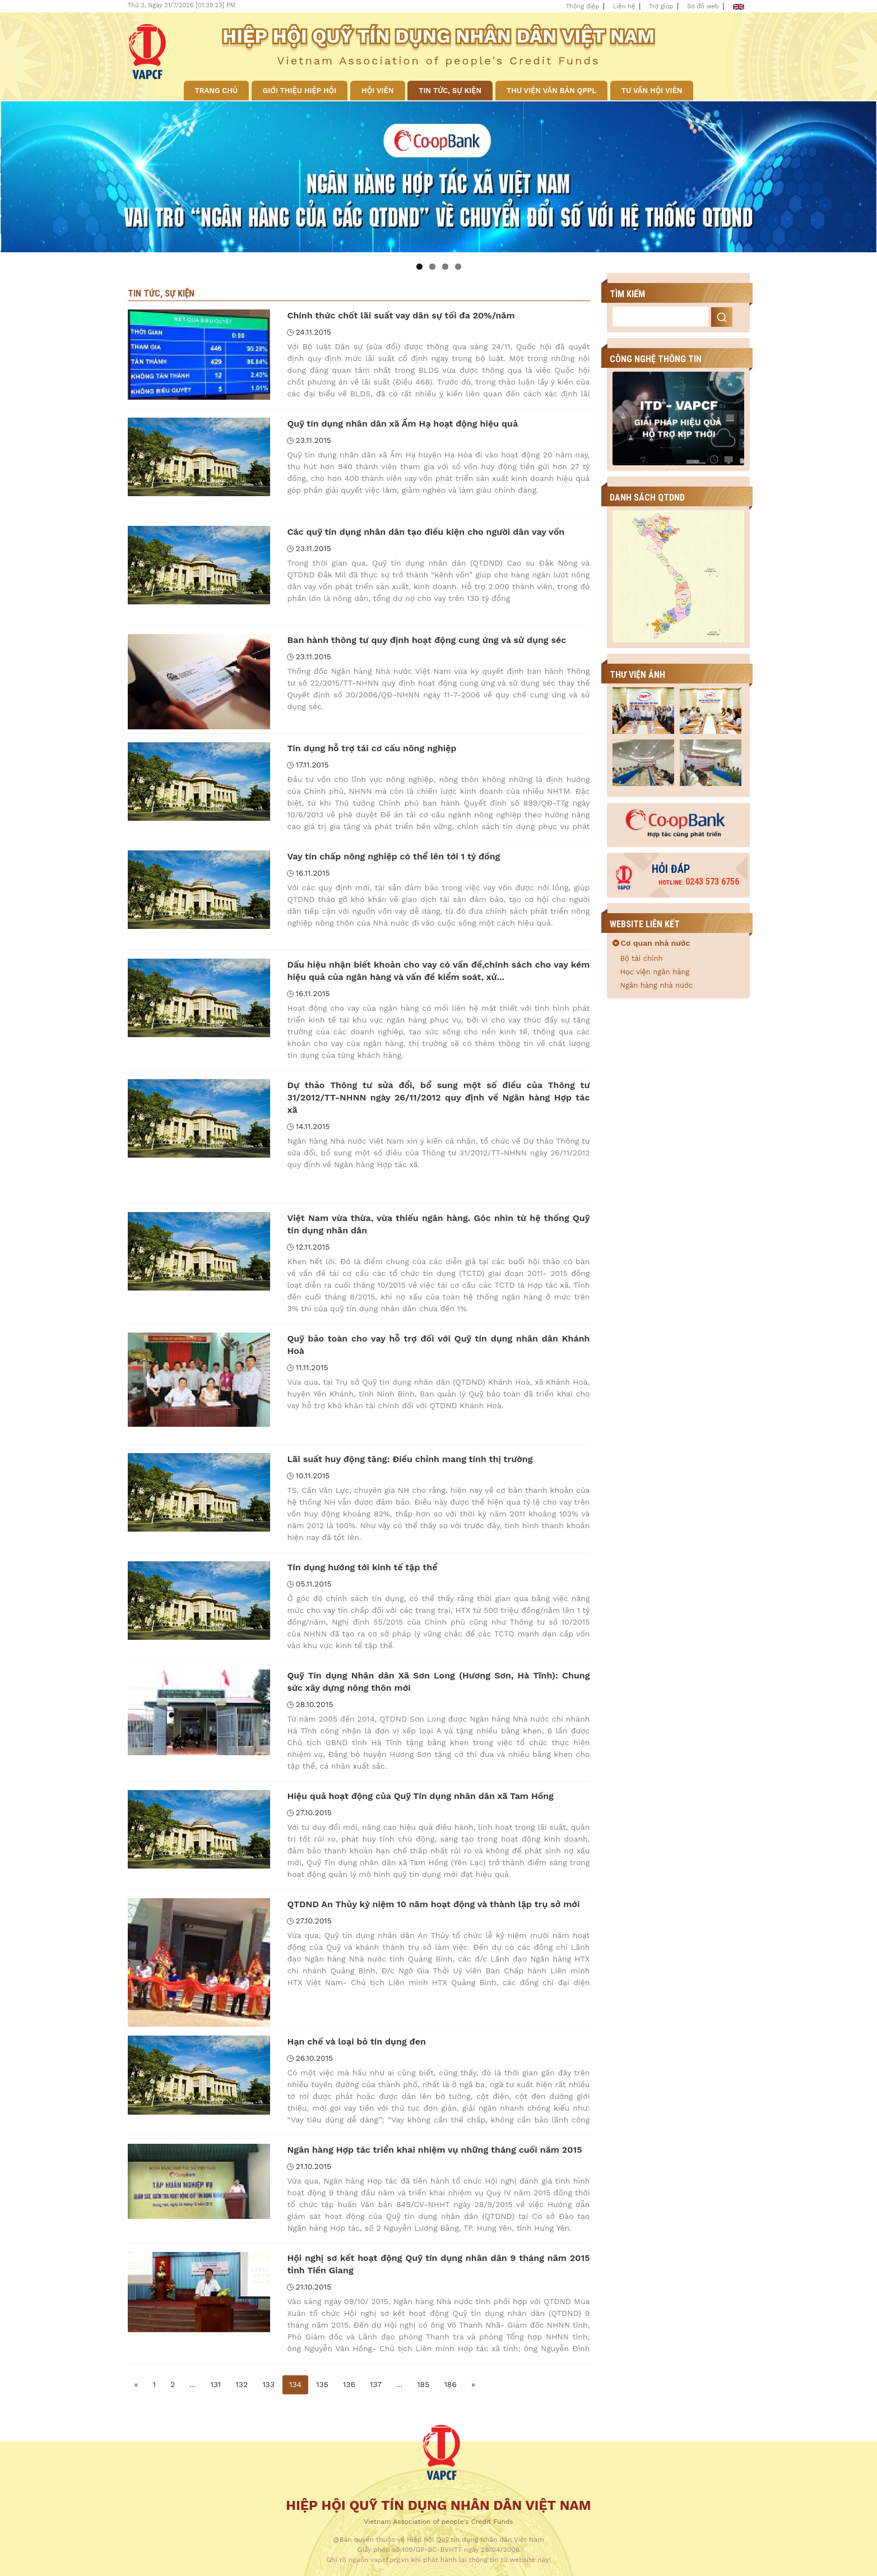 This screenshot has height=2576, width=877. Describe the element at coordinates (698, 881) in the screenshot. I see `0243 573 6756` at that location.